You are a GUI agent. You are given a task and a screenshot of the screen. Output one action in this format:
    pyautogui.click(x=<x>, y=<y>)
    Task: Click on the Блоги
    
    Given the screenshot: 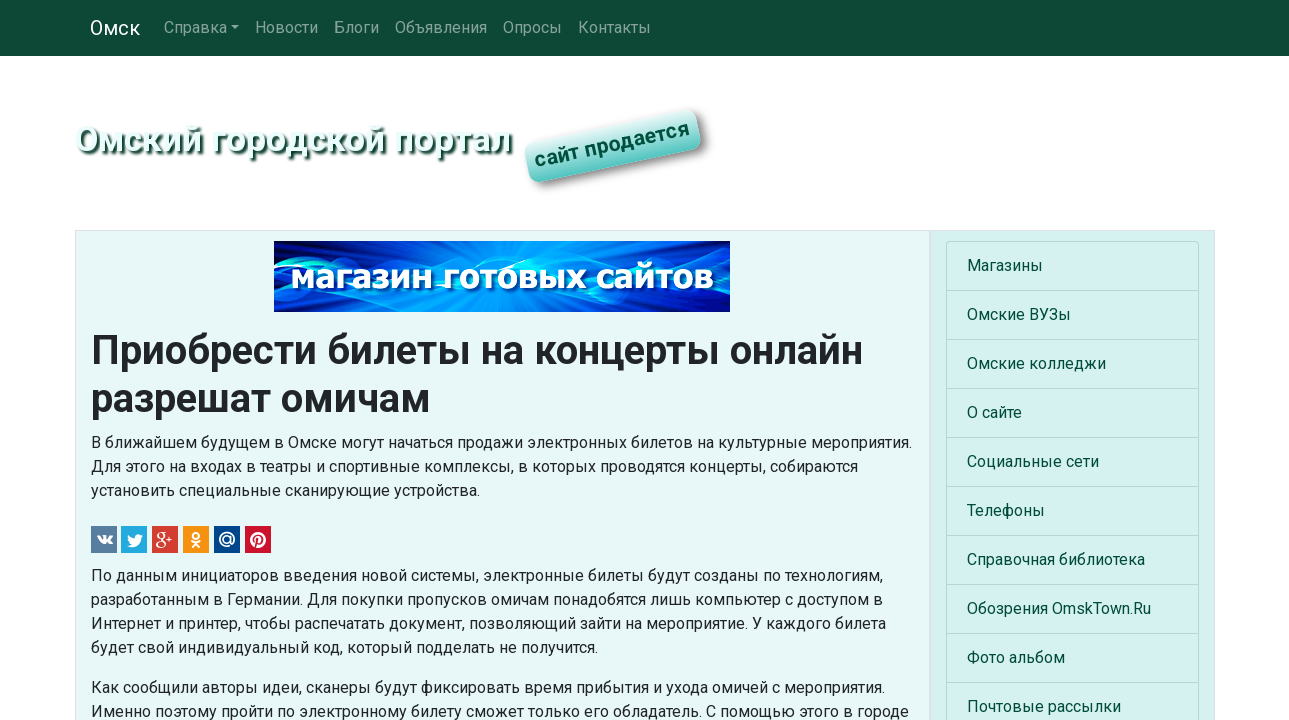 What is the action you would take?
    pyautogui.click(x=356, y=27)
    